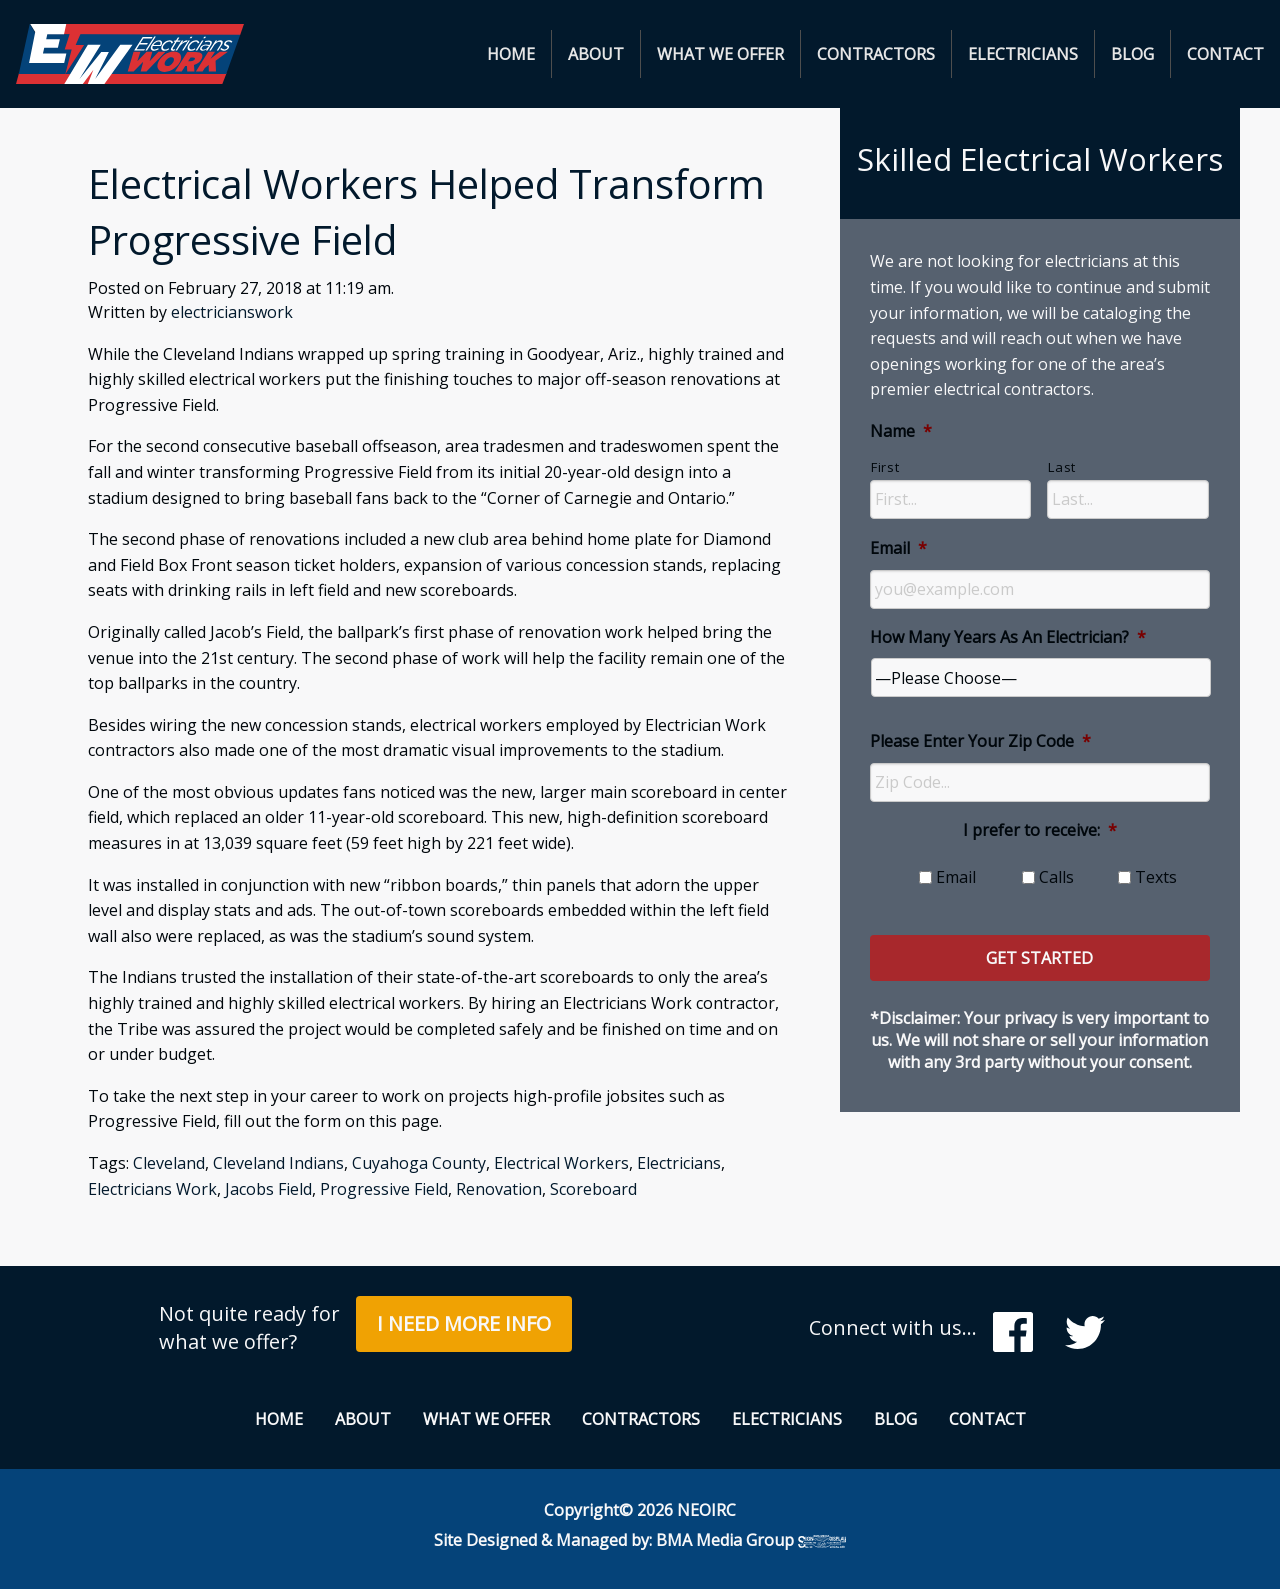 Image resolution: width=1280 pixels, height=1589 pixels. I want to click on Jacobs Field, so click(268, 1189).